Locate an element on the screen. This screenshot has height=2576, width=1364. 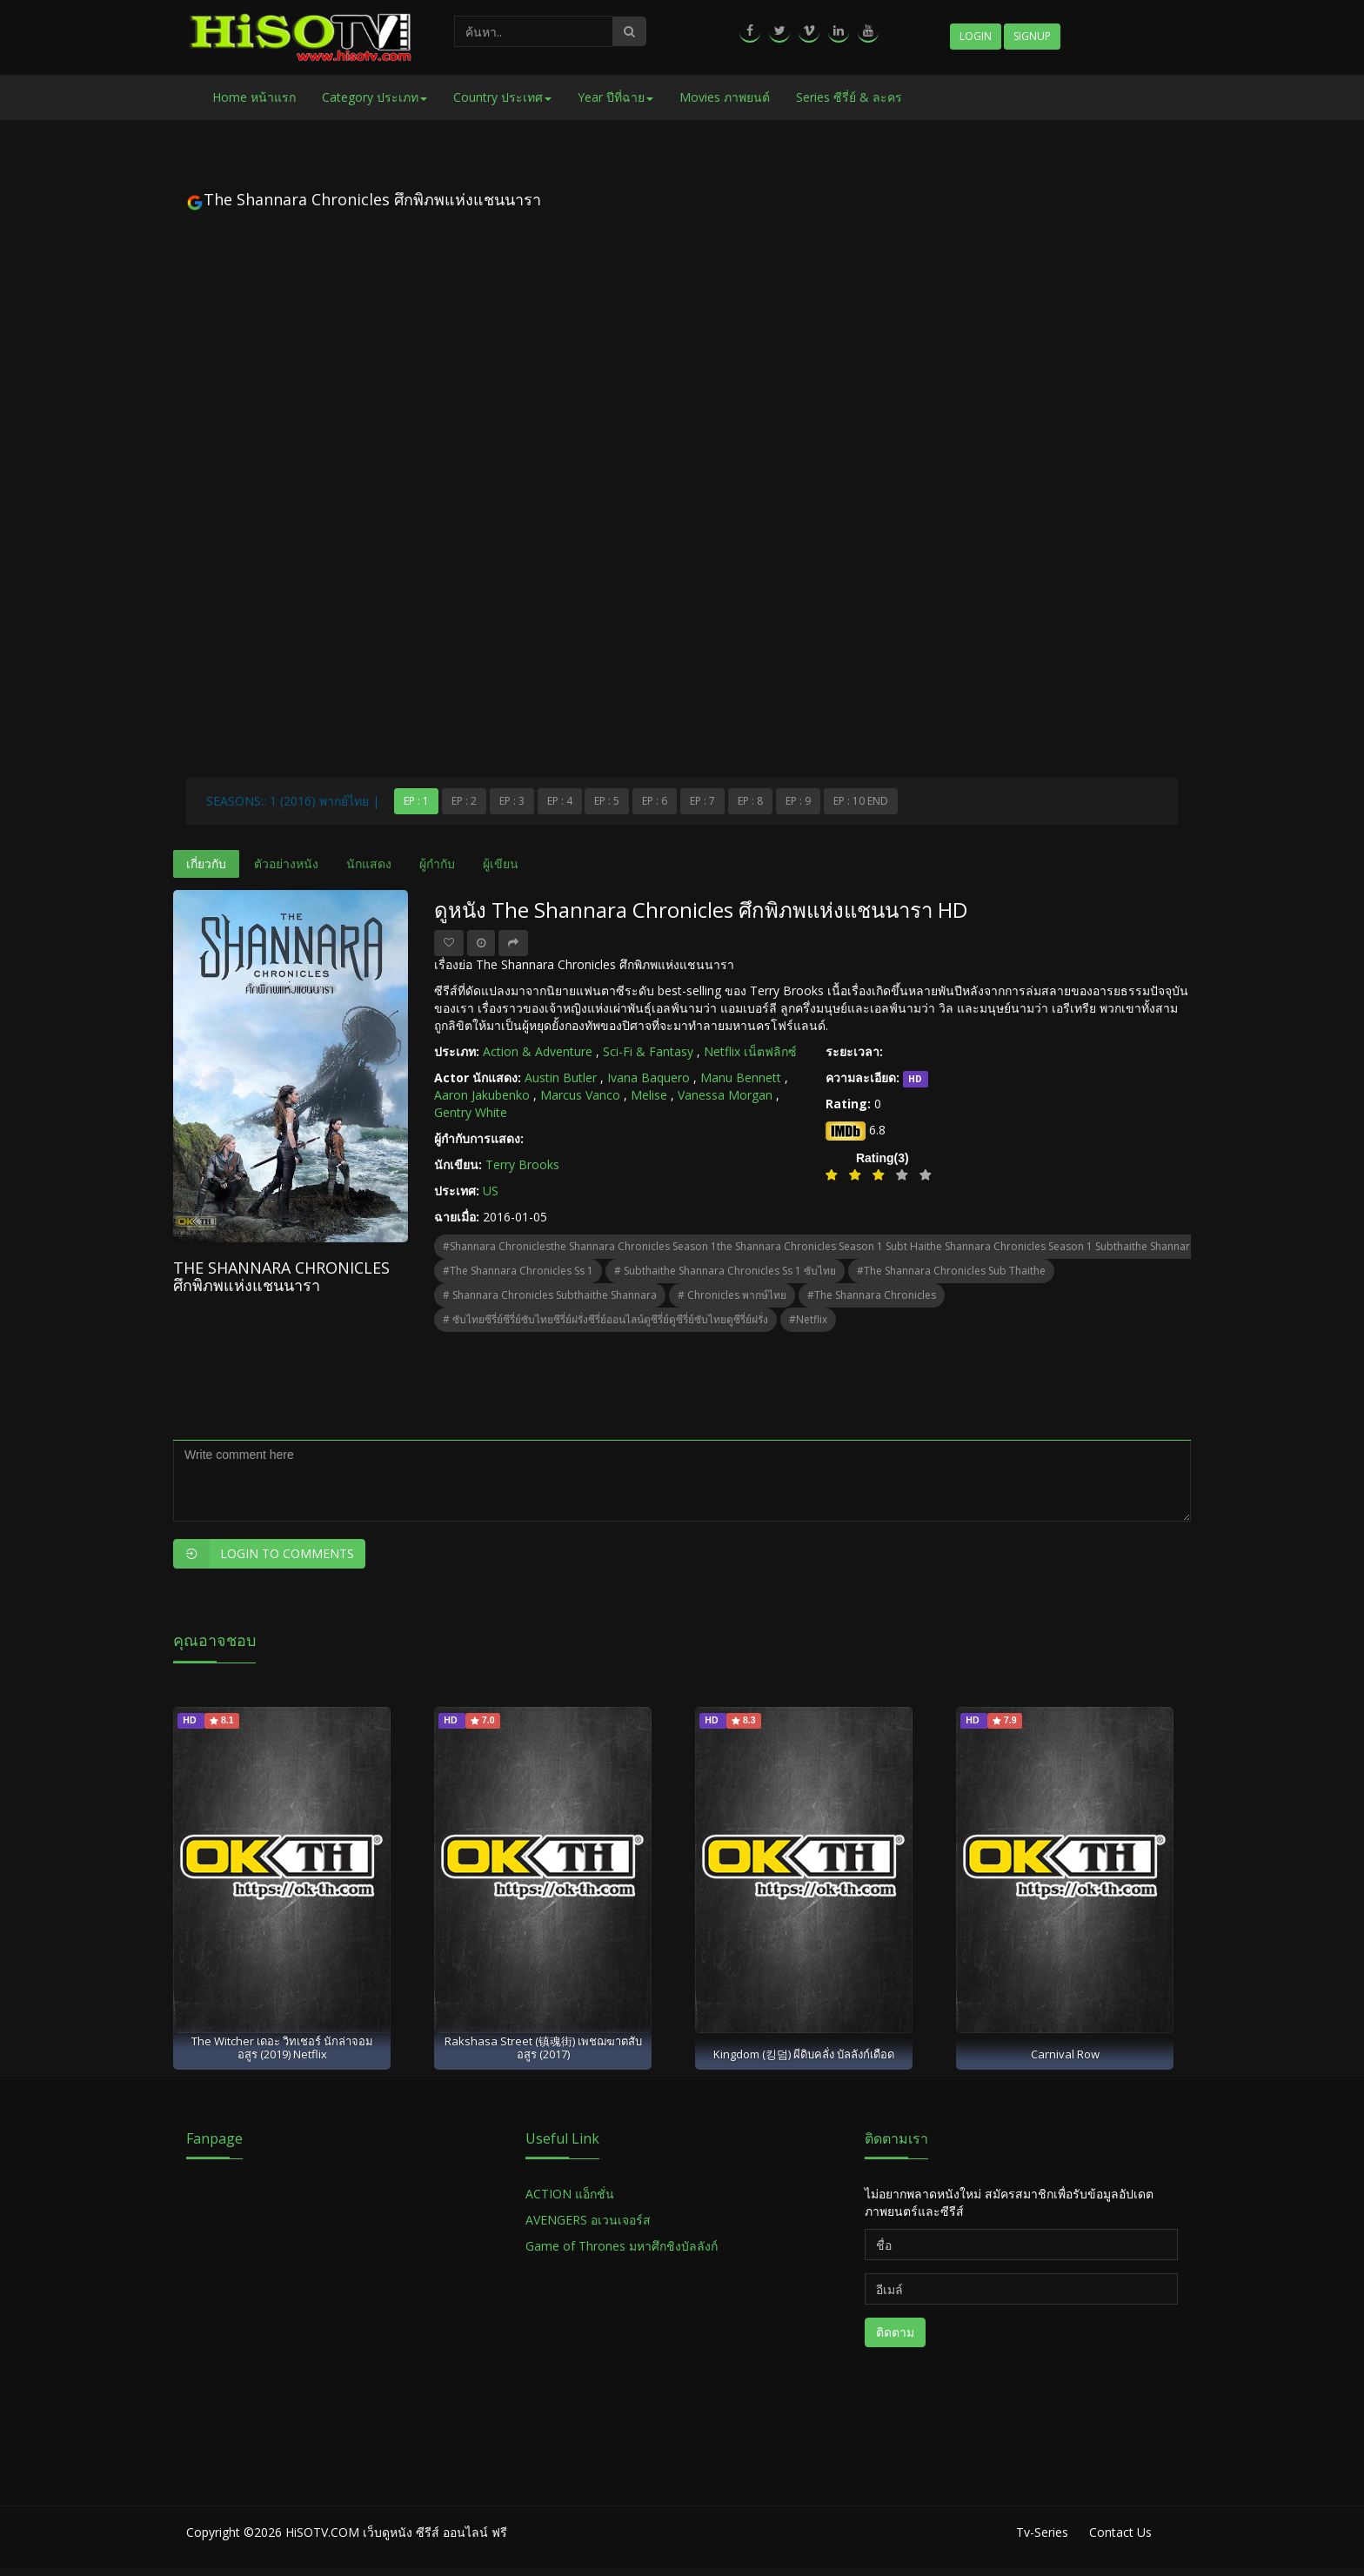
HiSOTV.COM เว็บดูหนัง ซีรีส์ ออนไลน์ ฟรี is located at coordinates (396, 2532).